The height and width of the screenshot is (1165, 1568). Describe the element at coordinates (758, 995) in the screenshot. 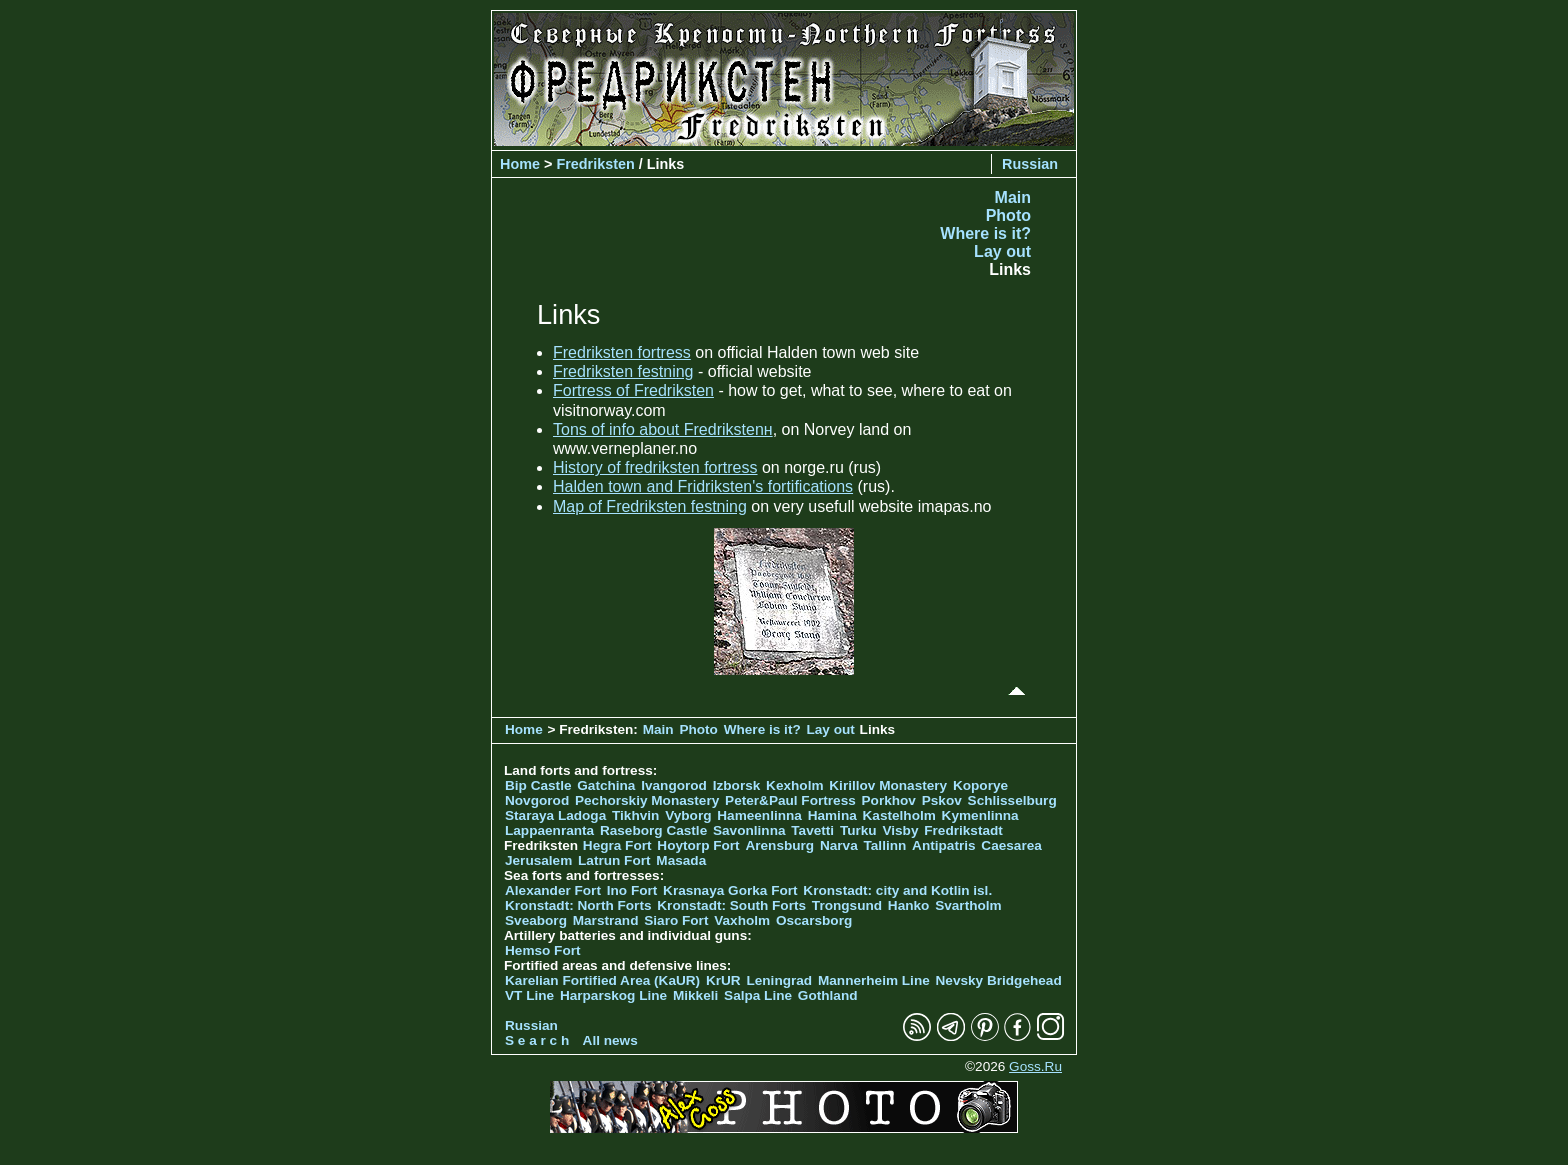

I see `Salpa Line` at that location.